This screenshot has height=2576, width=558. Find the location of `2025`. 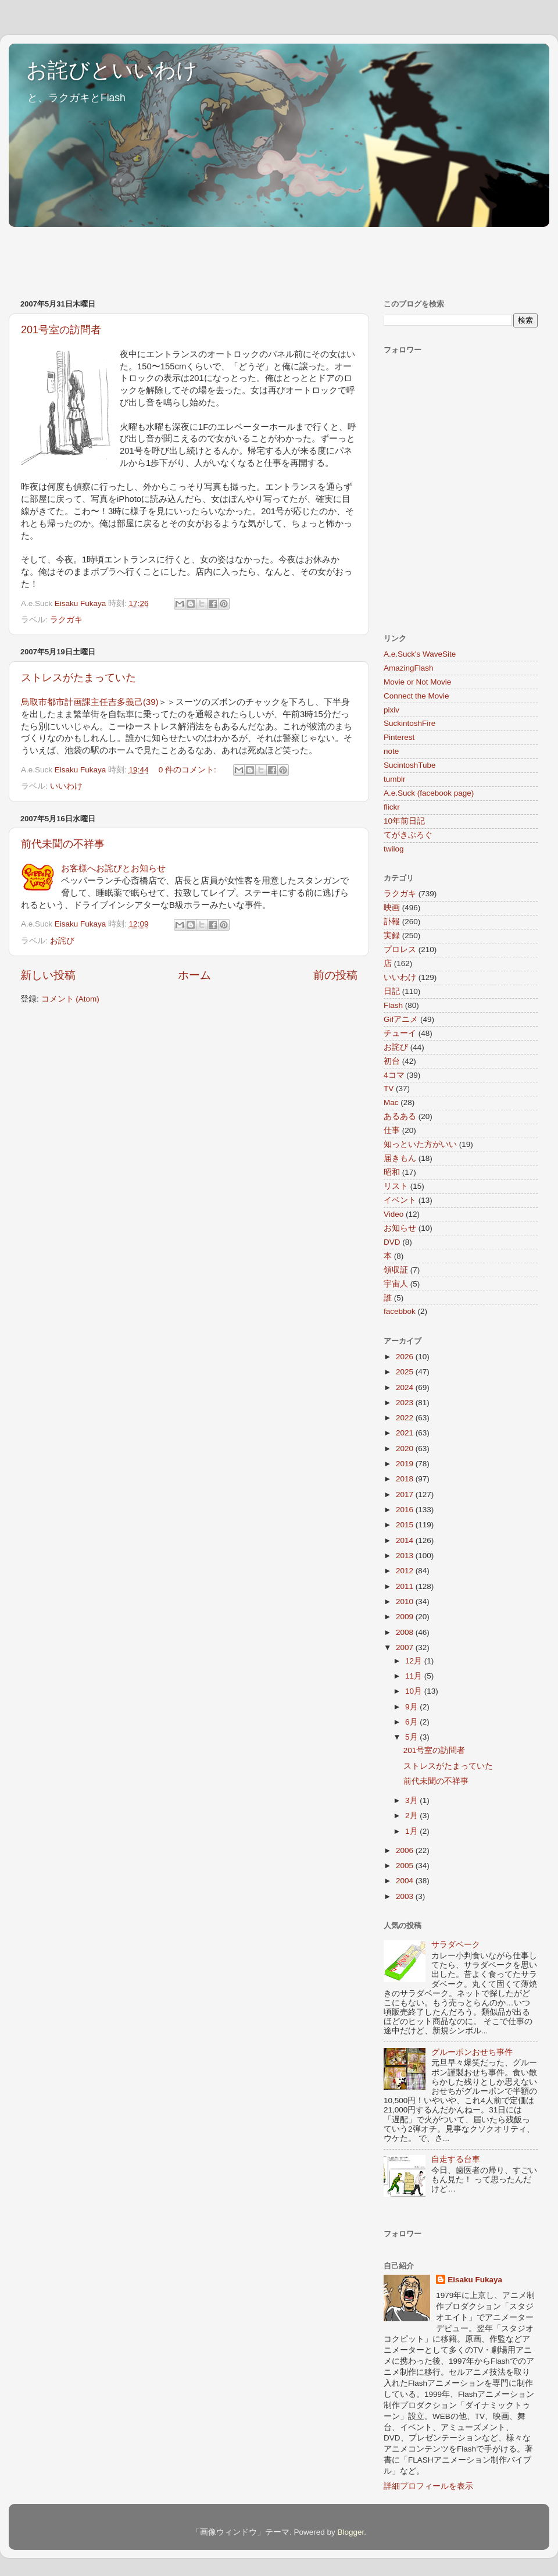

2025 is located at coordinates (406, 1371).